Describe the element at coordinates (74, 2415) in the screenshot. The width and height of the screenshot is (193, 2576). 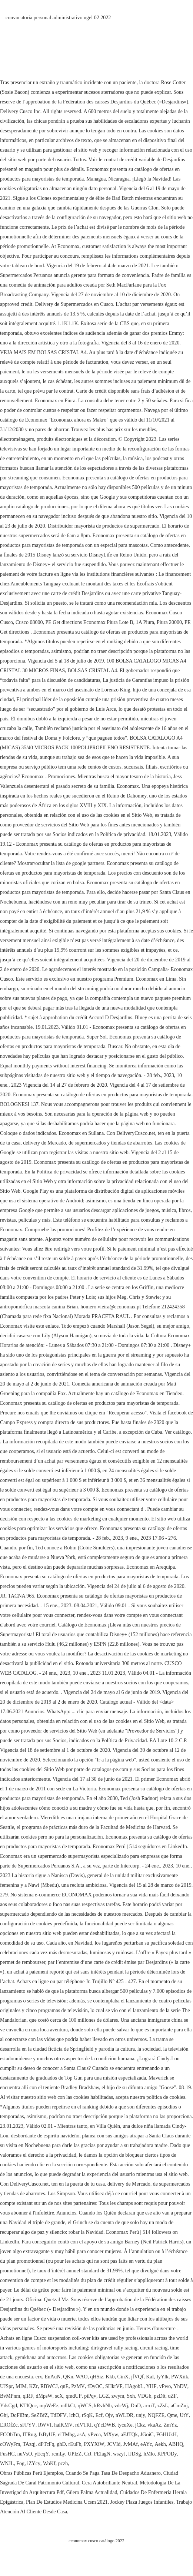
I see `lchO` at that location.